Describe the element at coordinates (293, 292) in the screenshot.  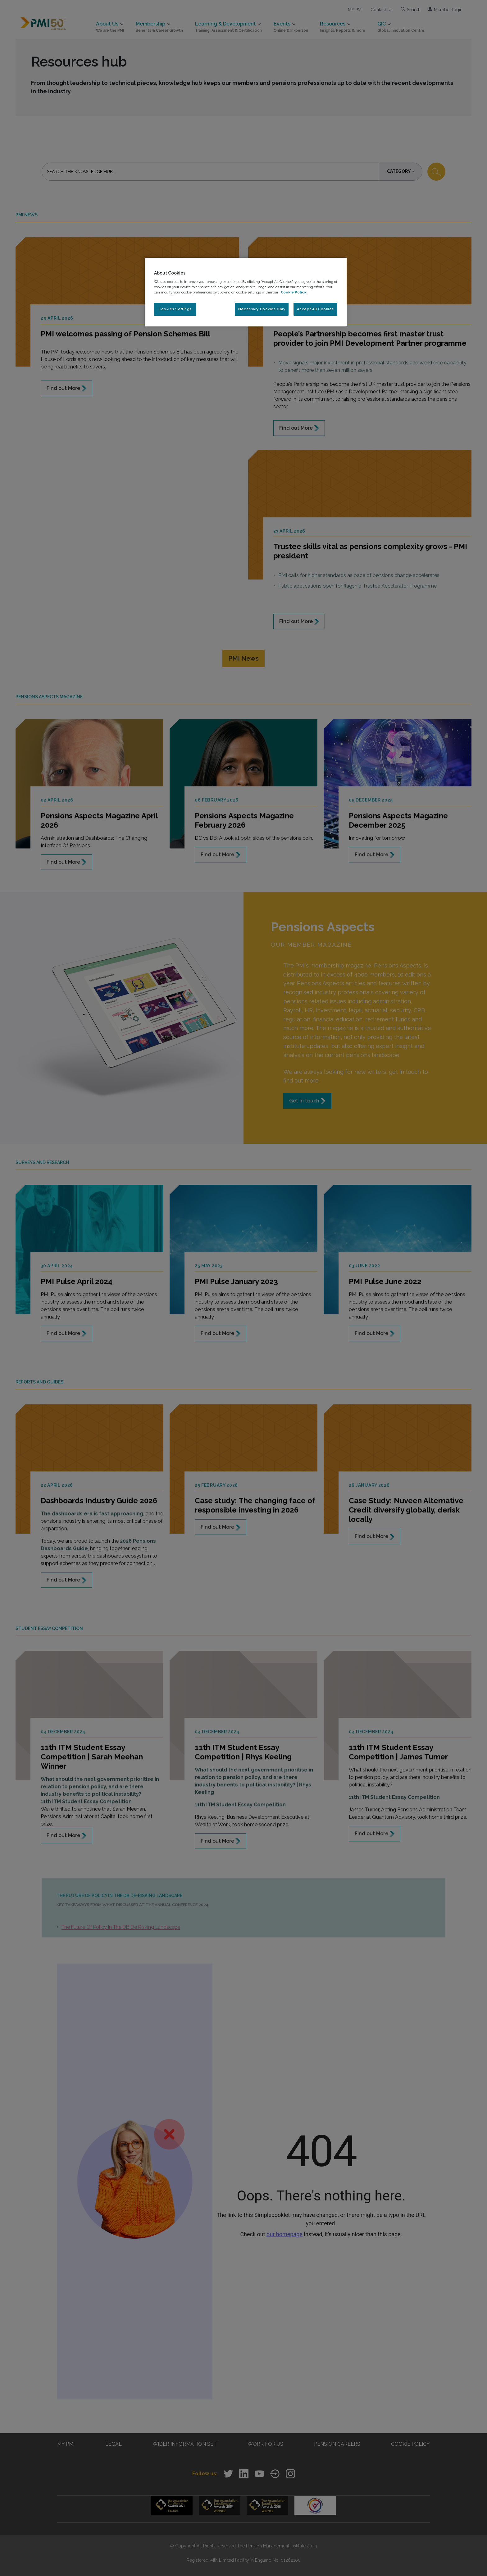
I see `Cookie Policy [More information about your privacy, opens in a new tab]` at that location.